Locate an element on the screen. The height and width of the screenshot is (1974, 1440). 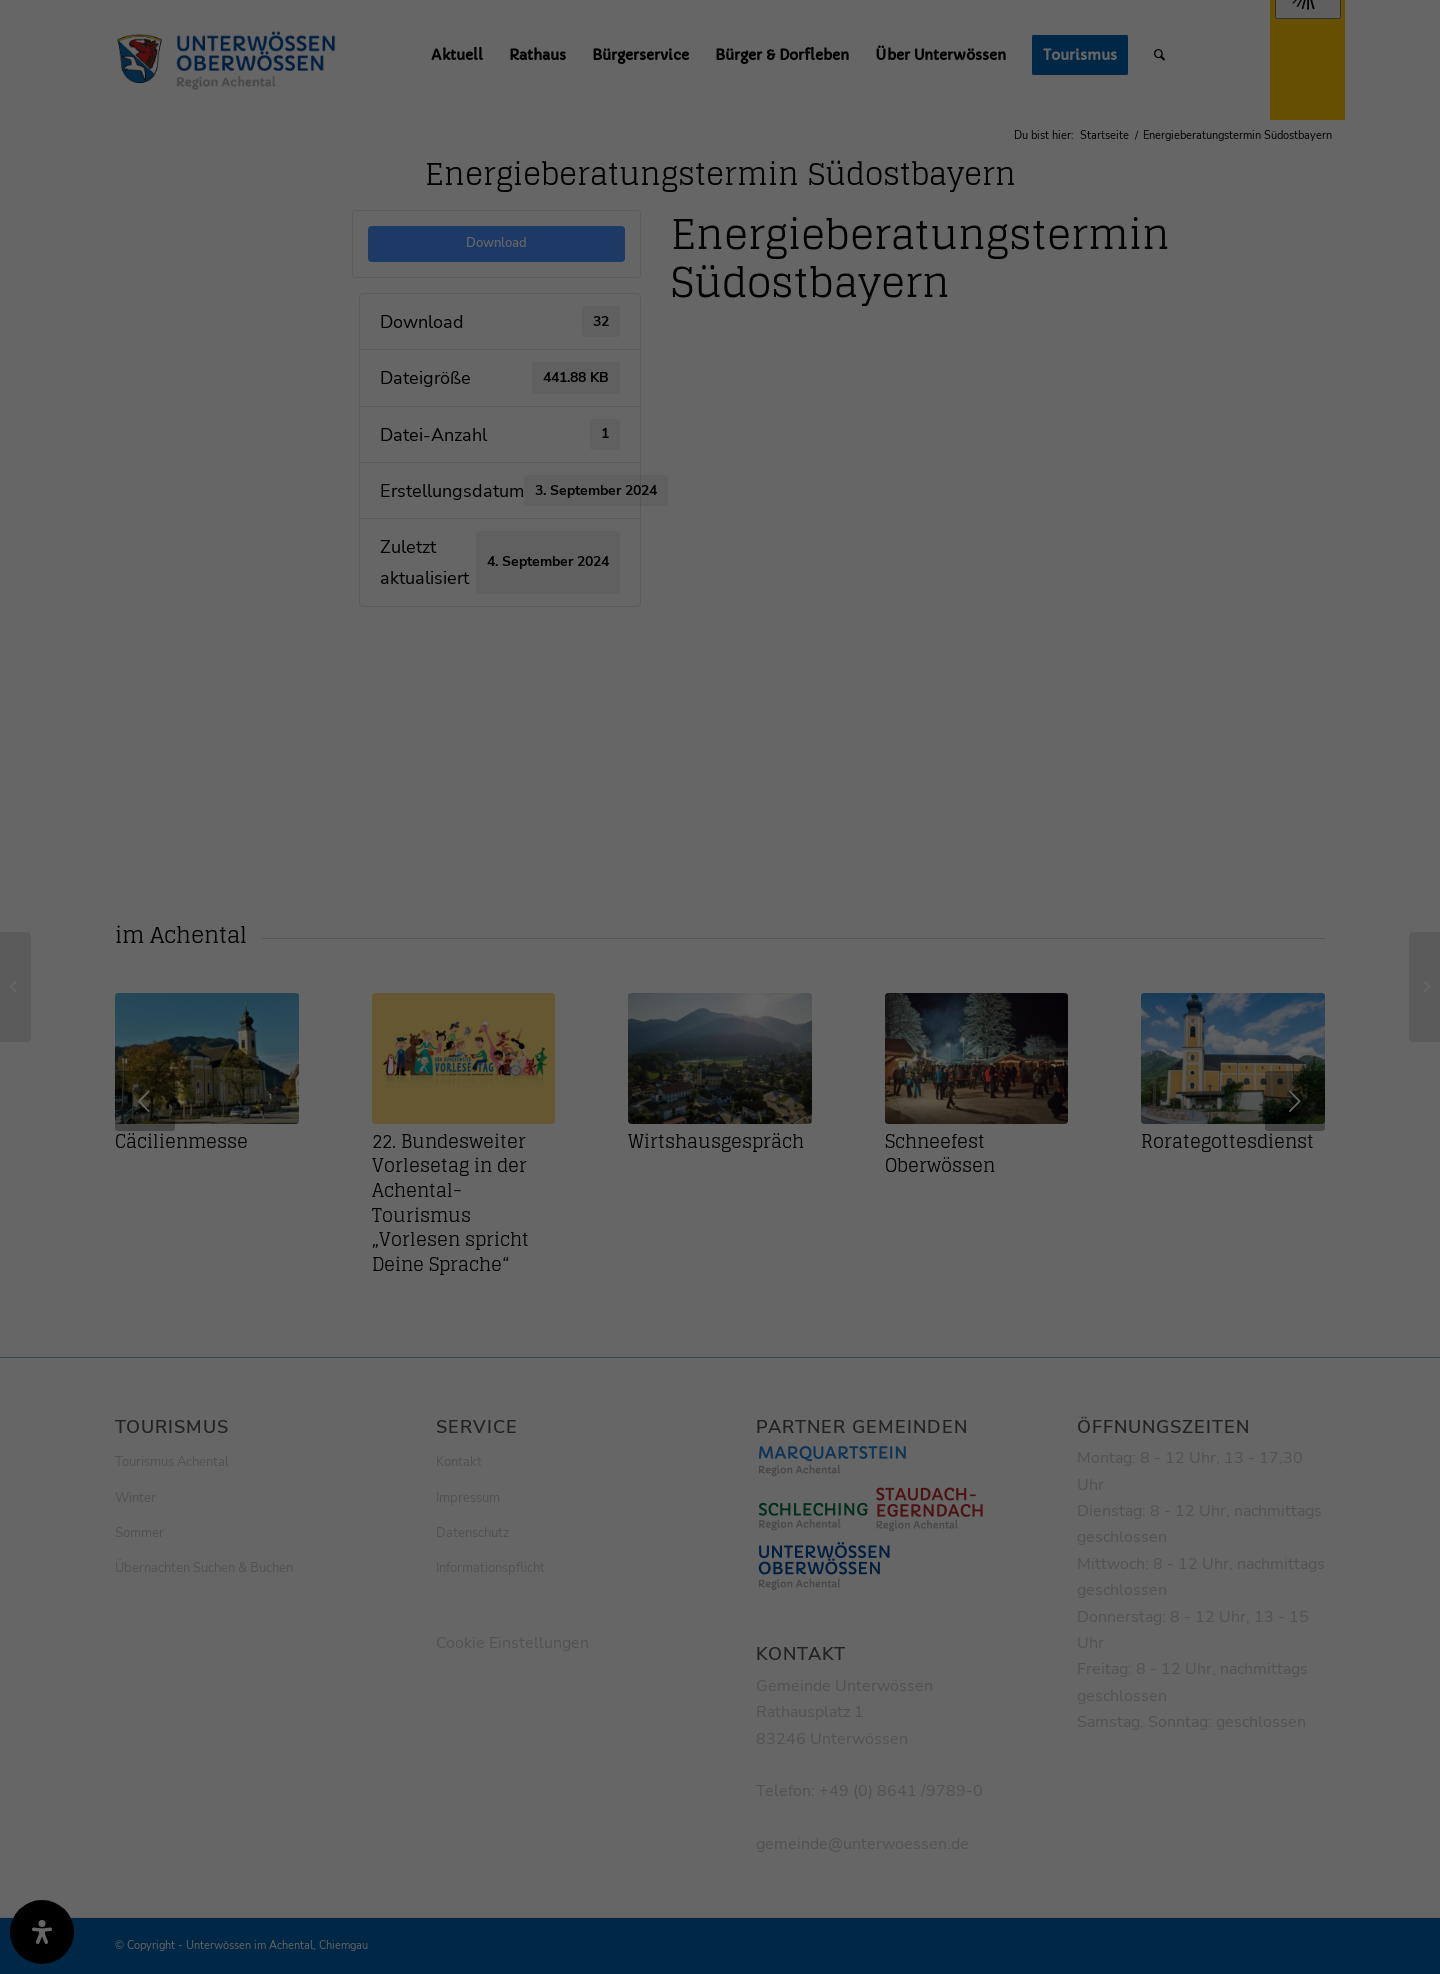
Cookie-Details [button] is located at coordinates (628, 780).